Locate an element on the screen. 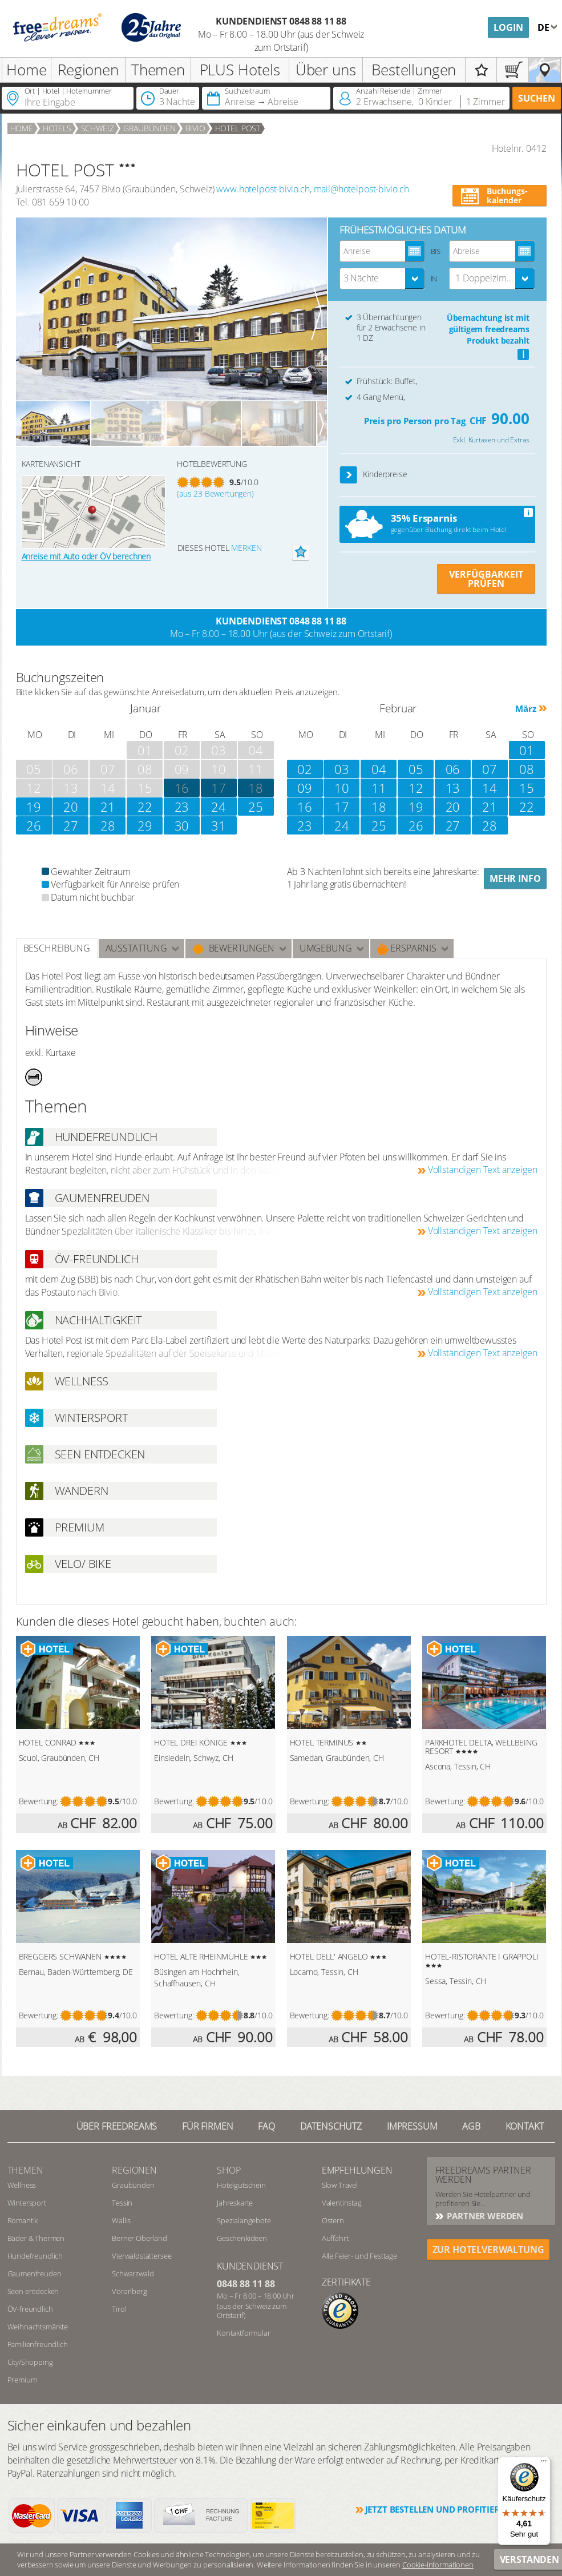 Image resolution: width=562 pixels, height=2576 pixels. Gaumenfreuden is located at coordinates (34, 2273).